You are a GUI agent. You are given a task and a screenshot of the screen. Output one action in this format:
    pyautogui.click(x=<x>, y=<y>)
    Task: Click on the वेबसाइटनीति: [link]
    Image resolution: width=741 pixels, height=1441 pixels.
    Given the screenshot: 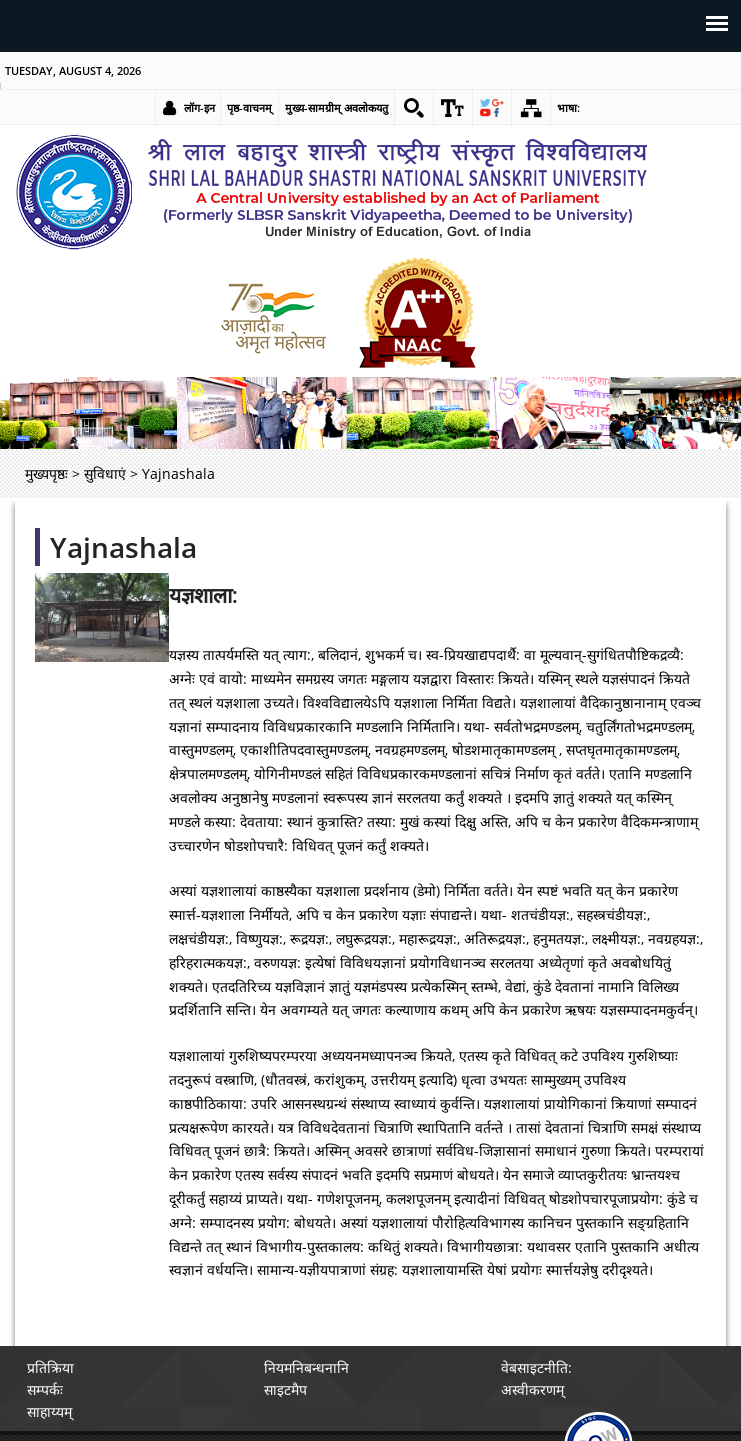 What is the action you would take?
    pyautogui.click(x=536, y=1367)
    